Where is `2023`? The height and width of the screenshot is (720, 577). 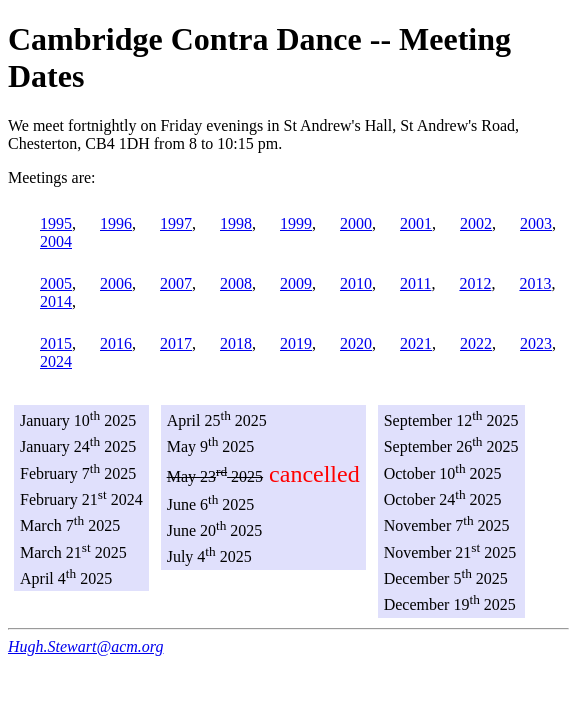
2023 is located at coordinates (536, 343).